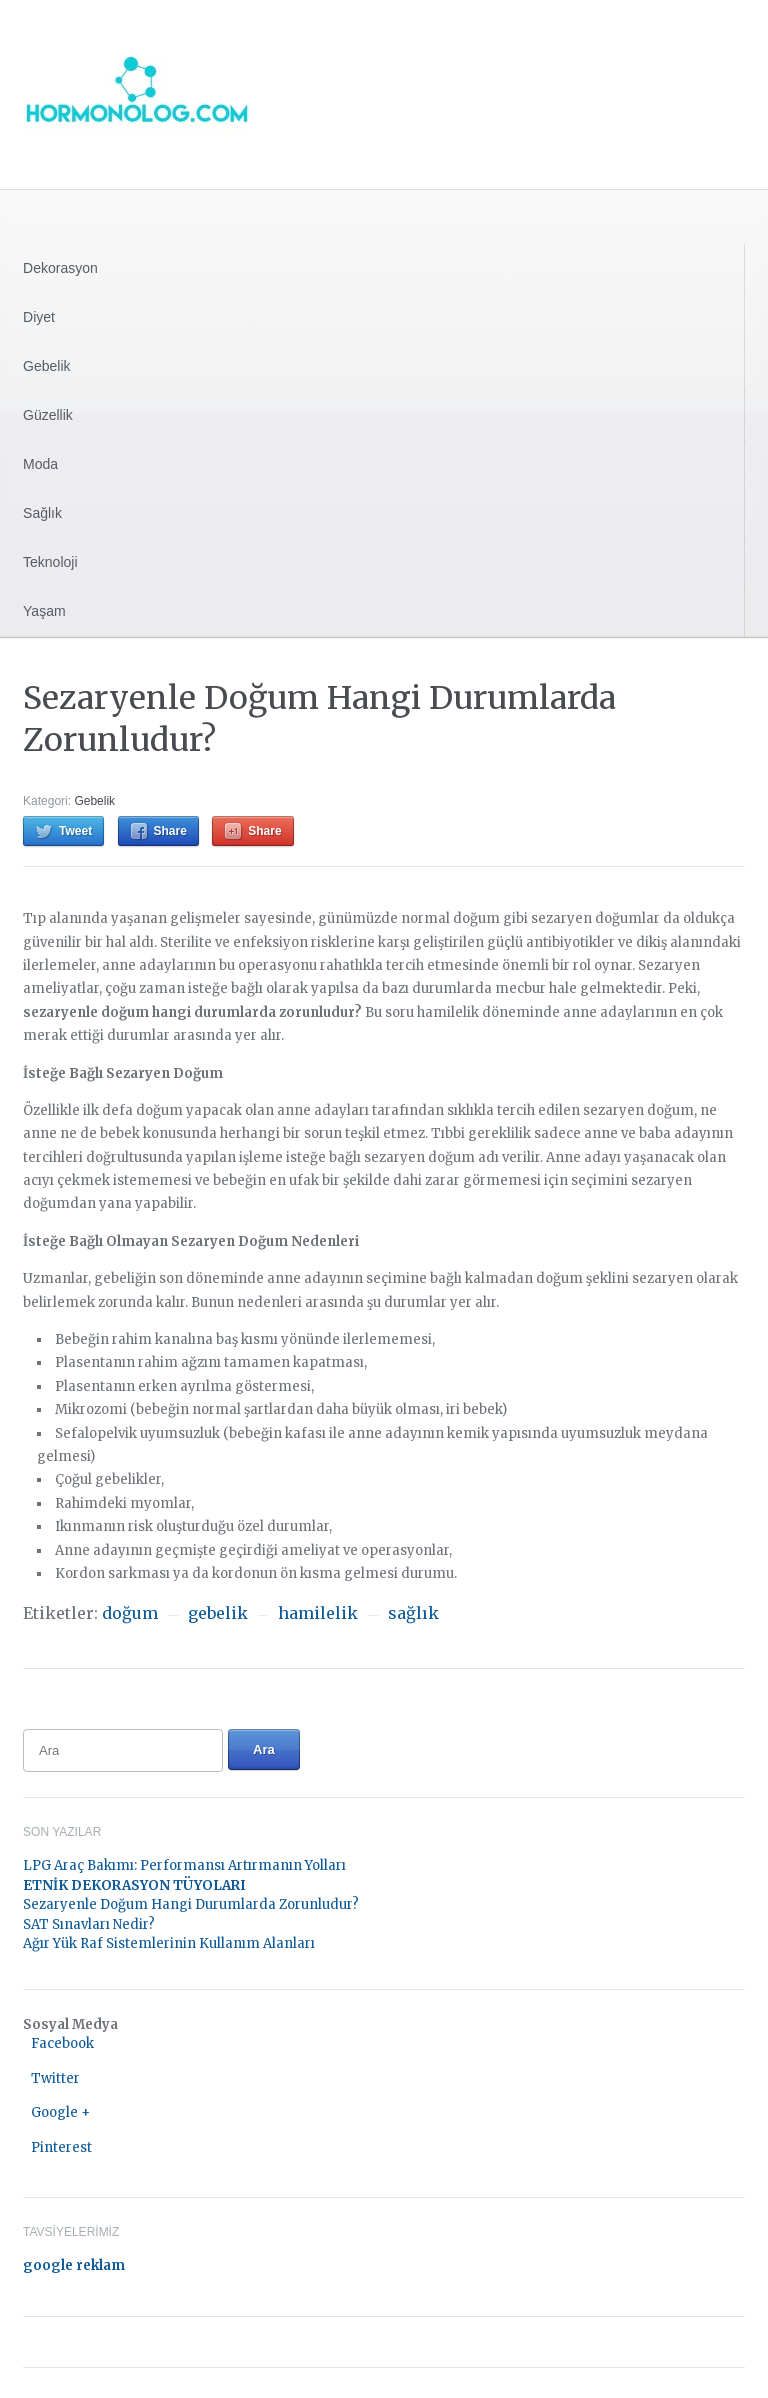  I want to click on Dekorasyon, so click(60, 268).